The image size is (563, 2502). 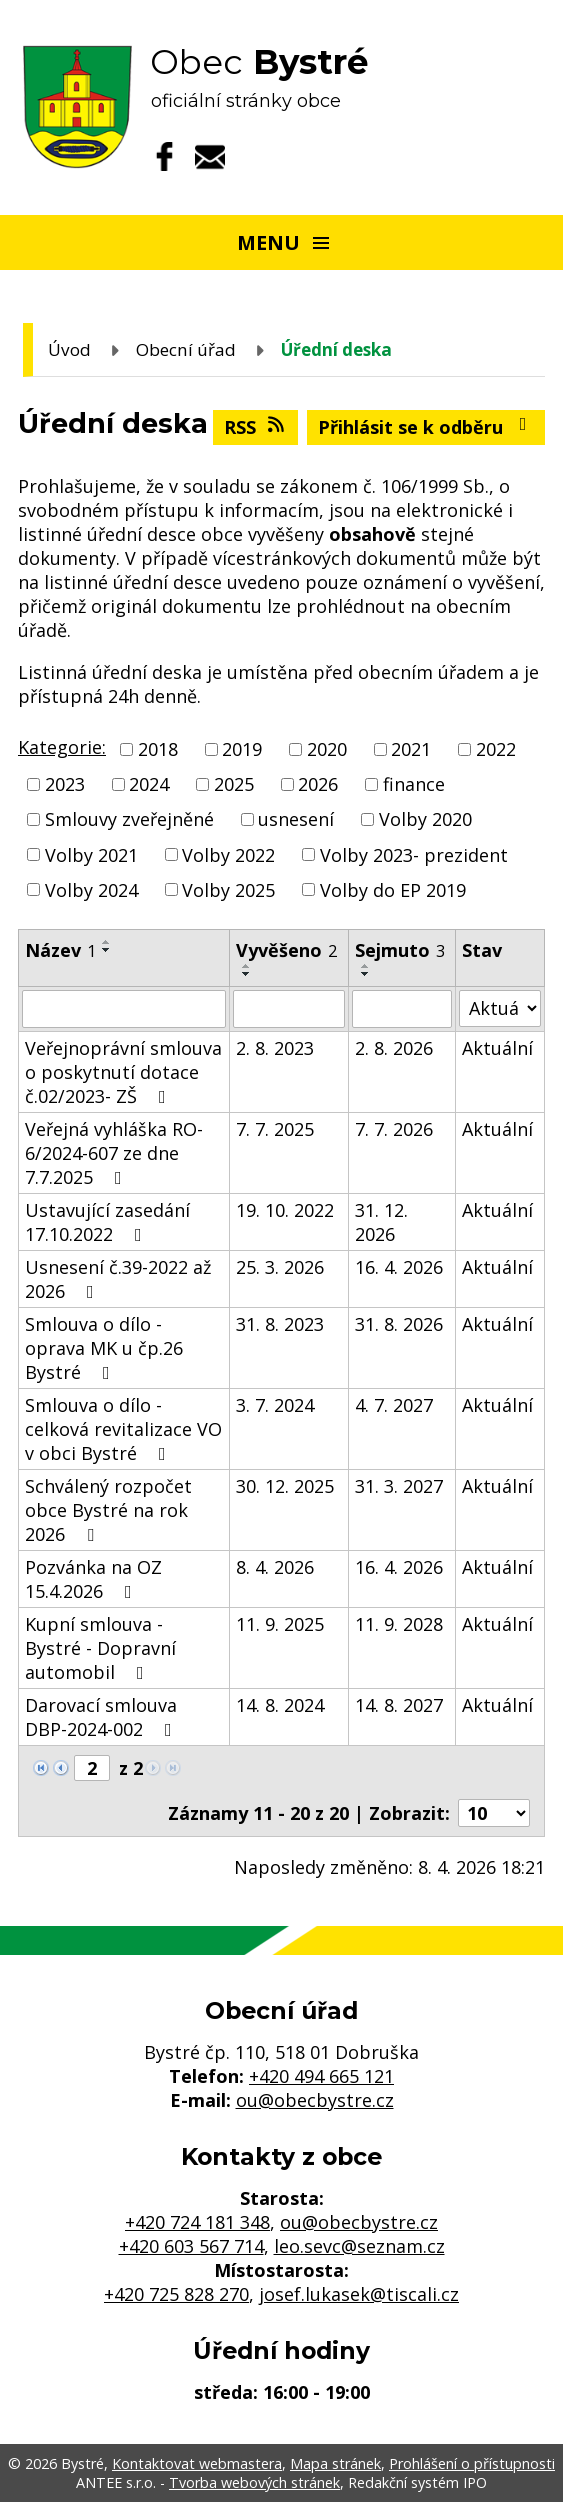 I want to click on Úvod, so click(x=69, y=349).